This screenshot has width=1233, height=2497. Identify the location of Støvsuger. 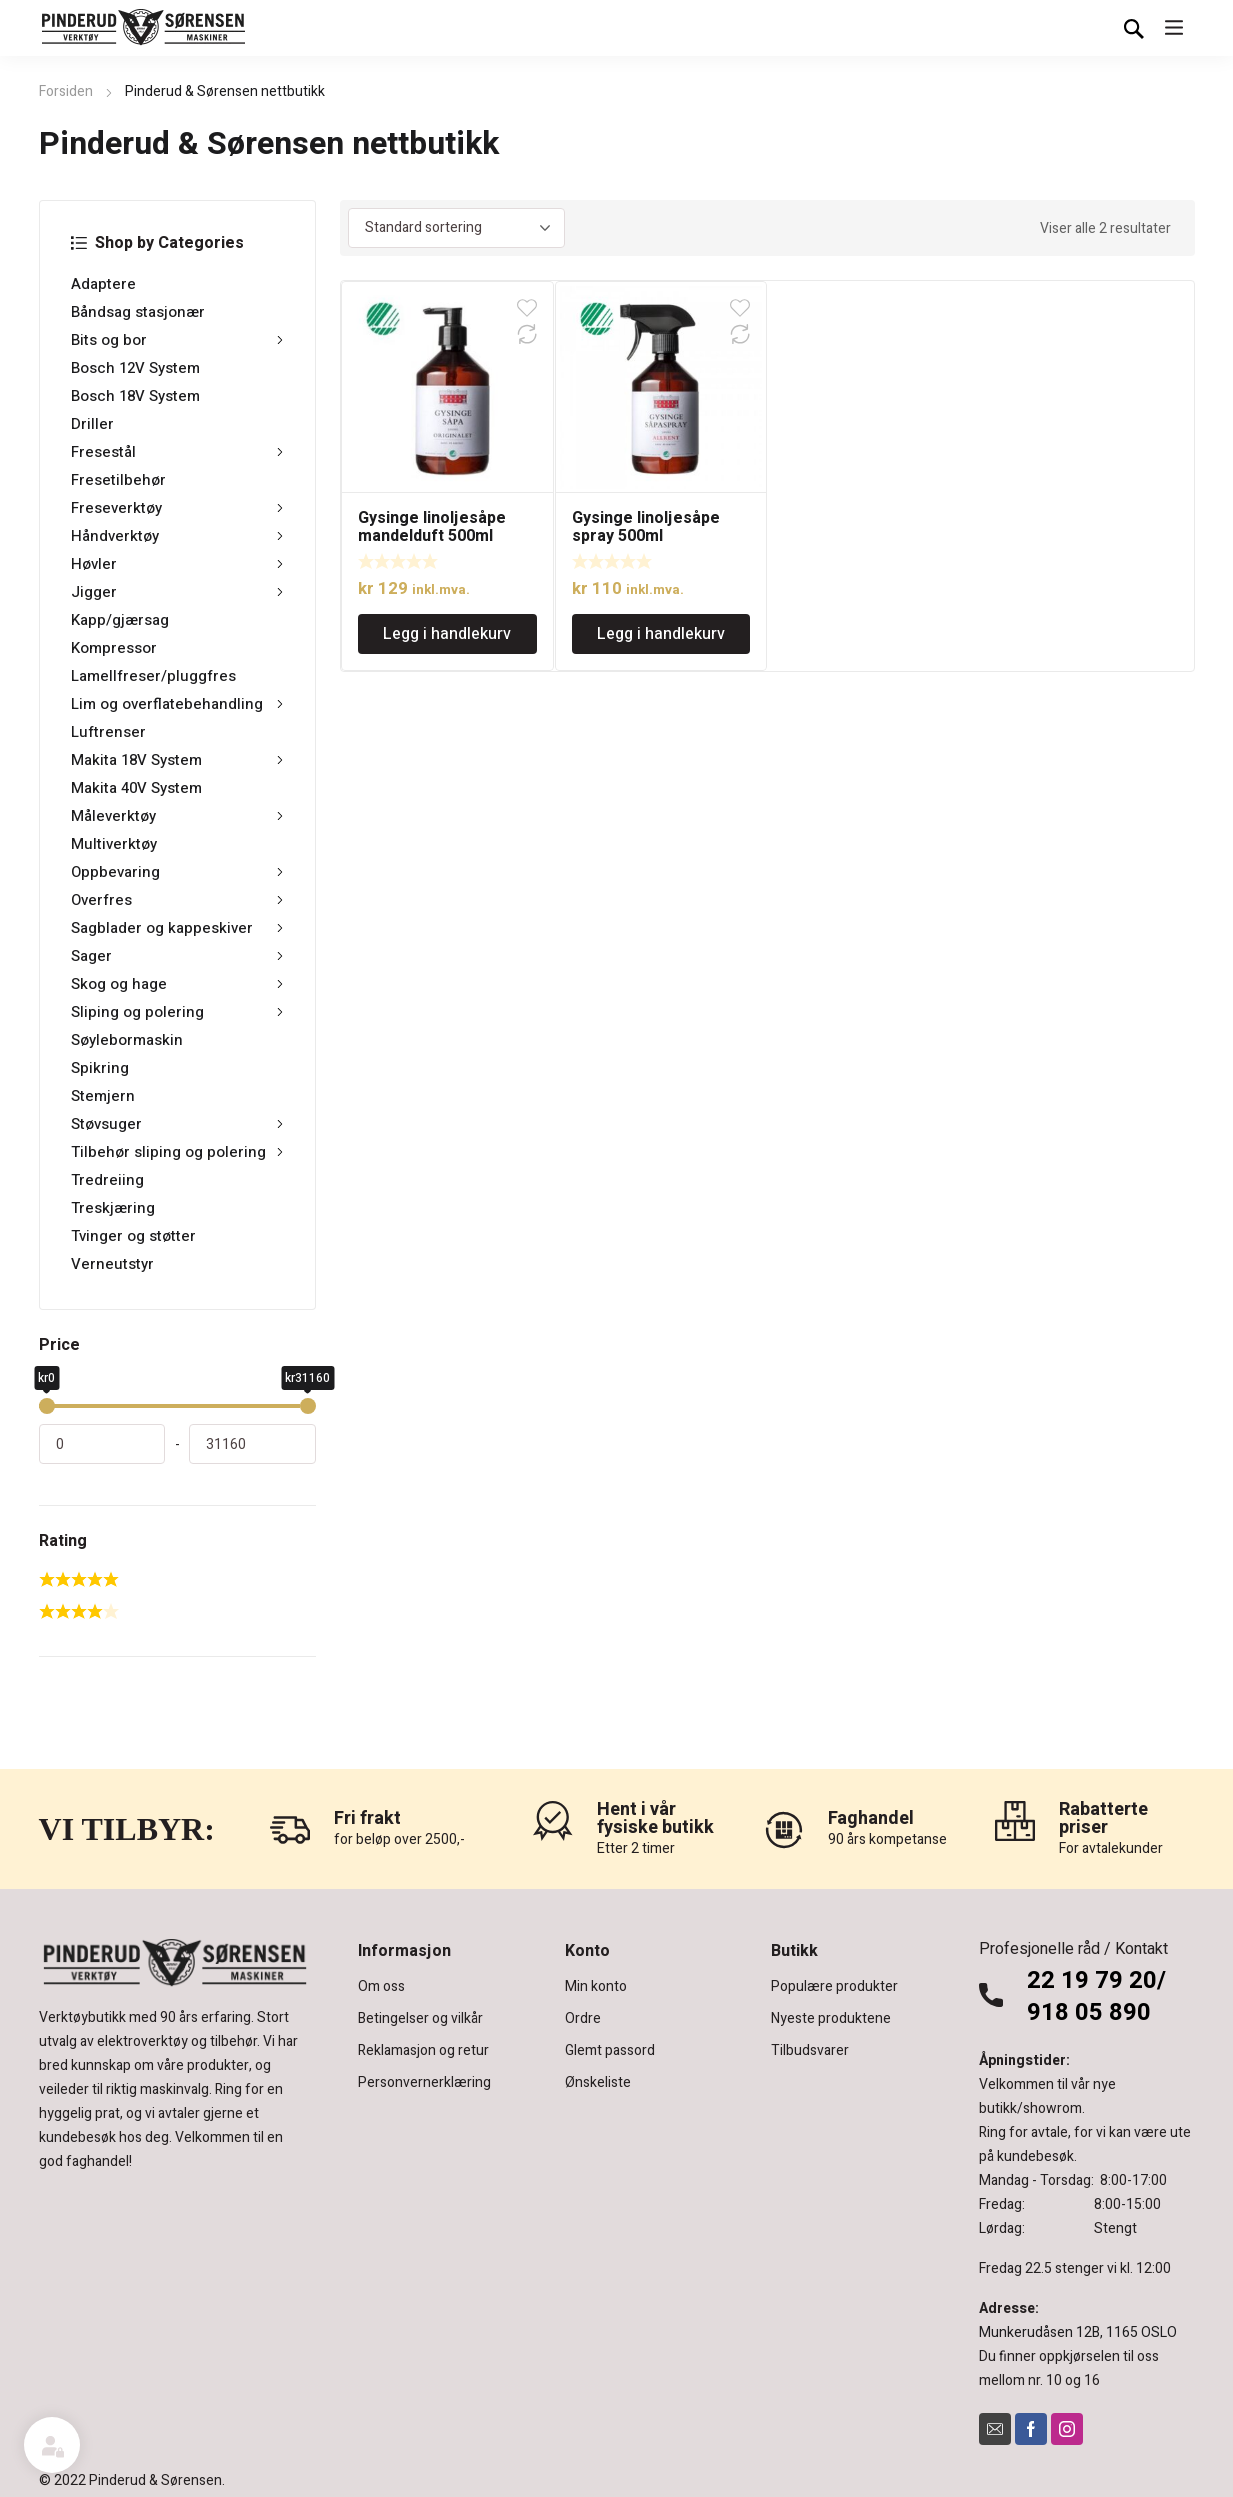
(177, 1124).